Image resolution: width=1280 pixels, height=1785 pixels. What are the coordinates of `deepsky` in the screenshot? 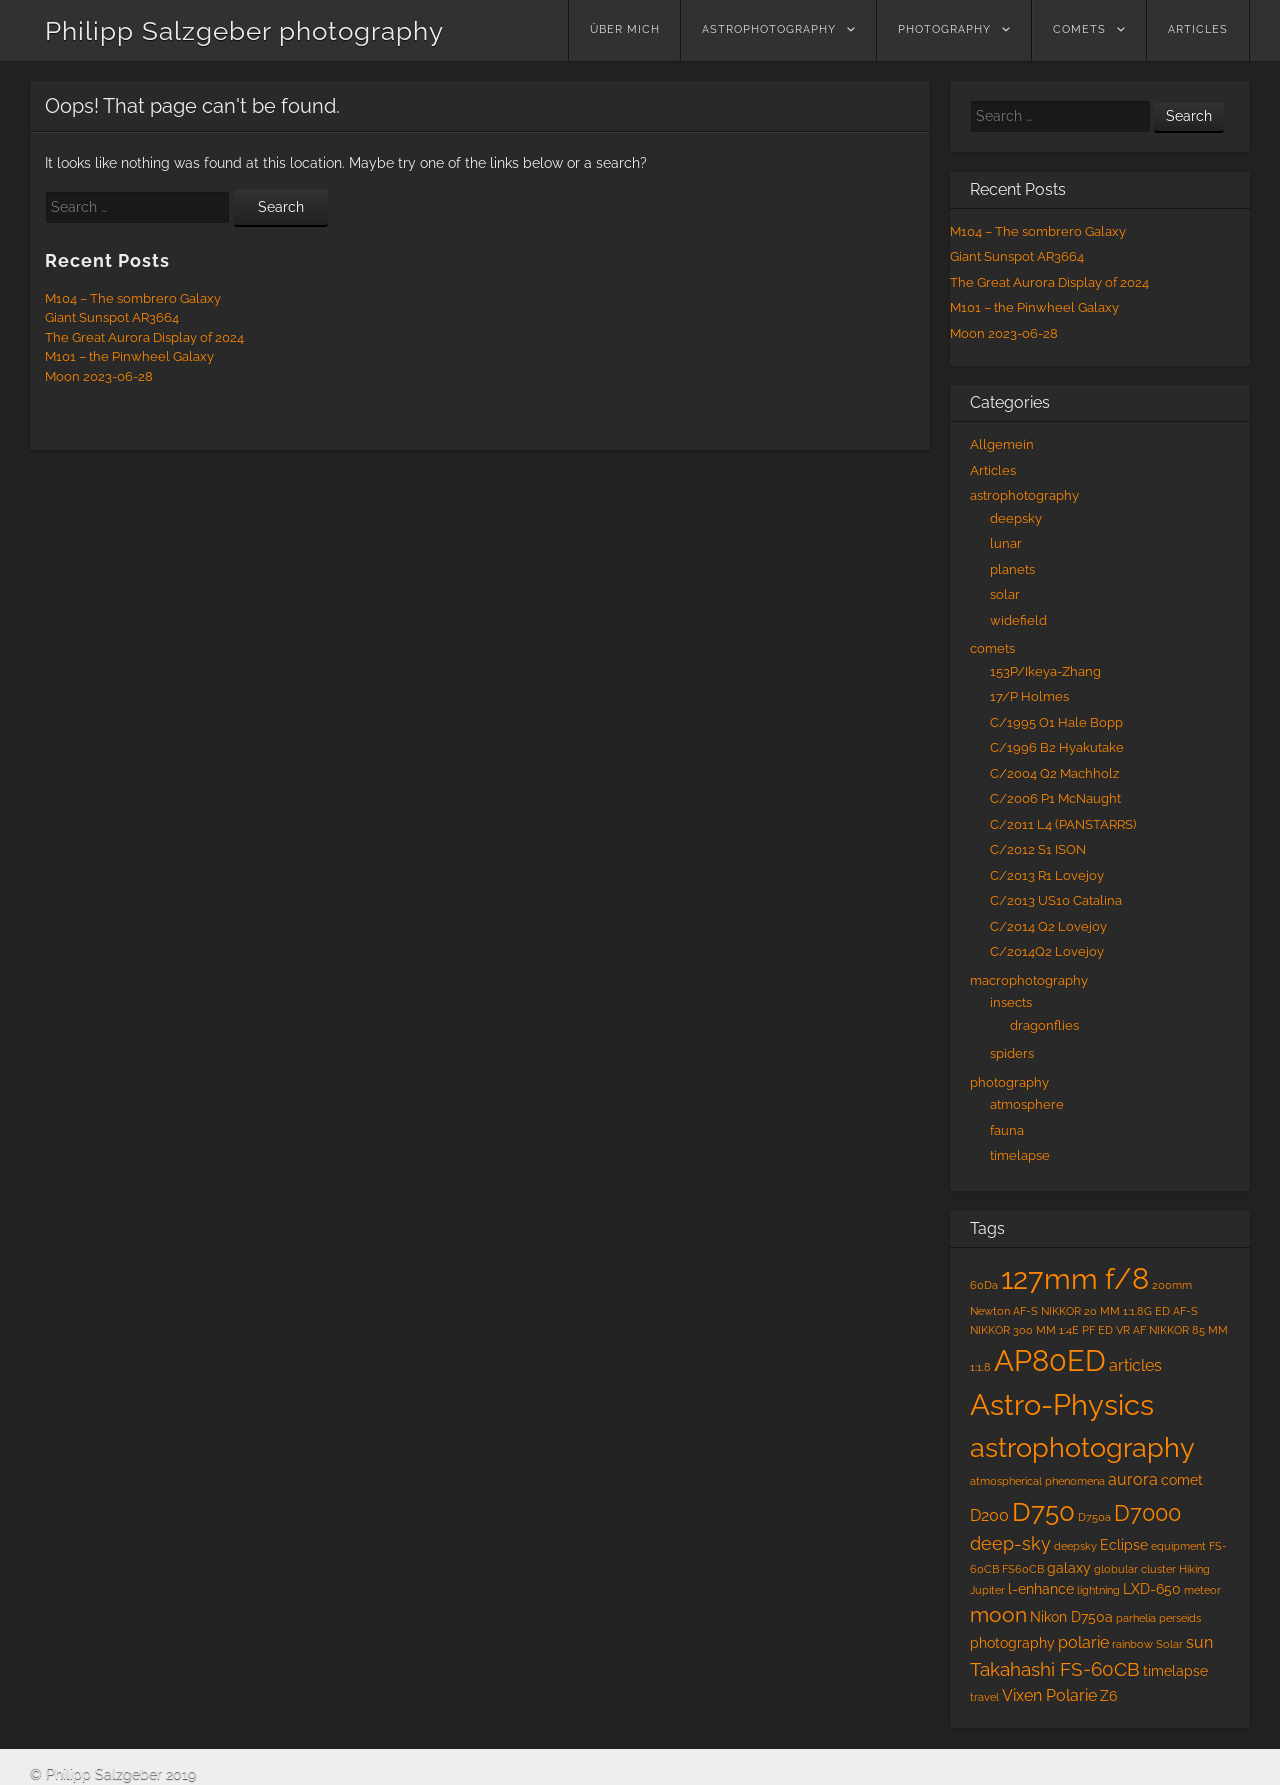 It's located at (1016, 518).